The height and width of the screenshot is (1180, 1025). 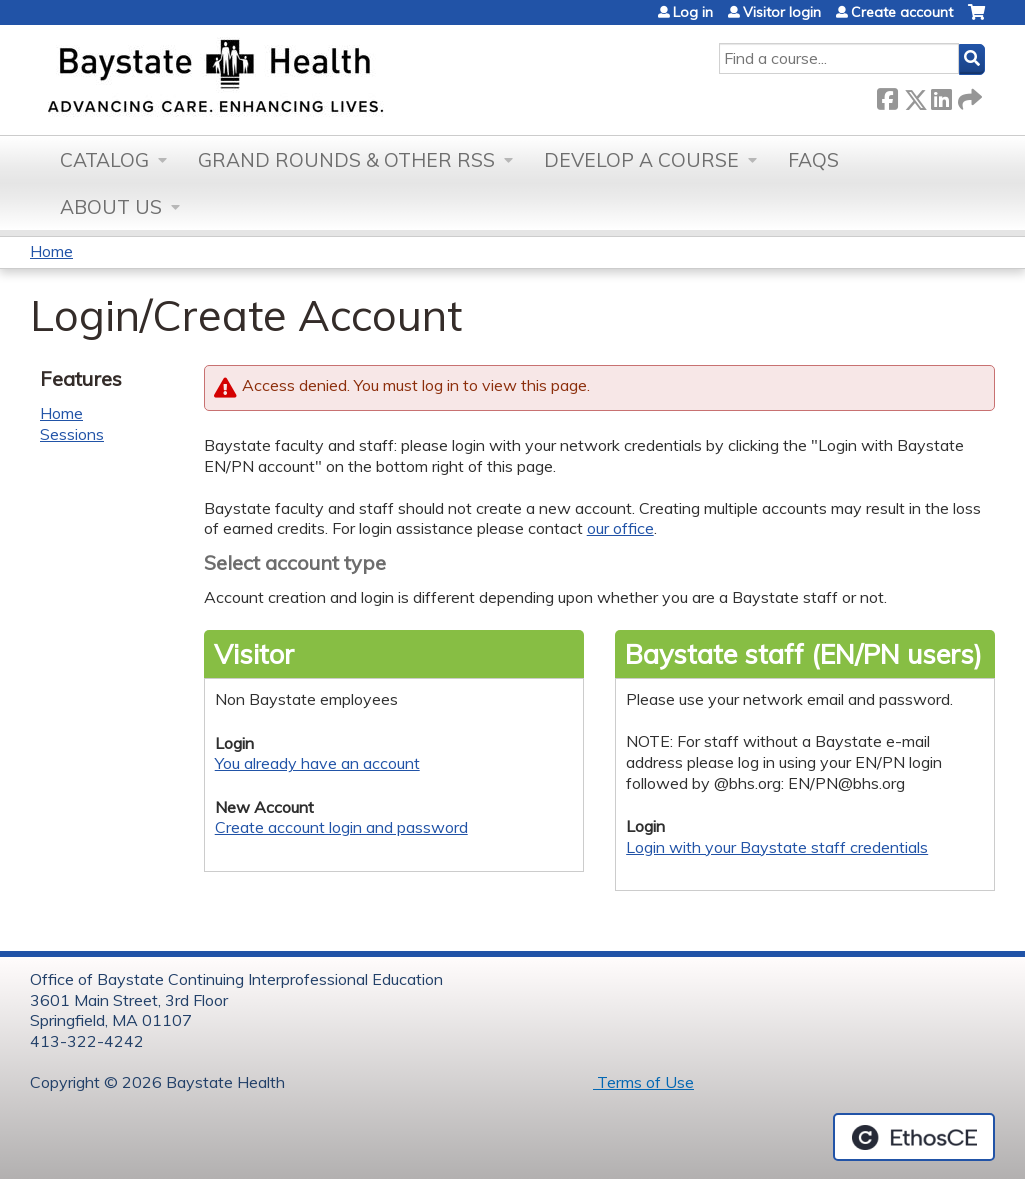 What do you see at coordinates (968, 95) in the screenshot?
I see `Forward` at bounding box center [968, 95].